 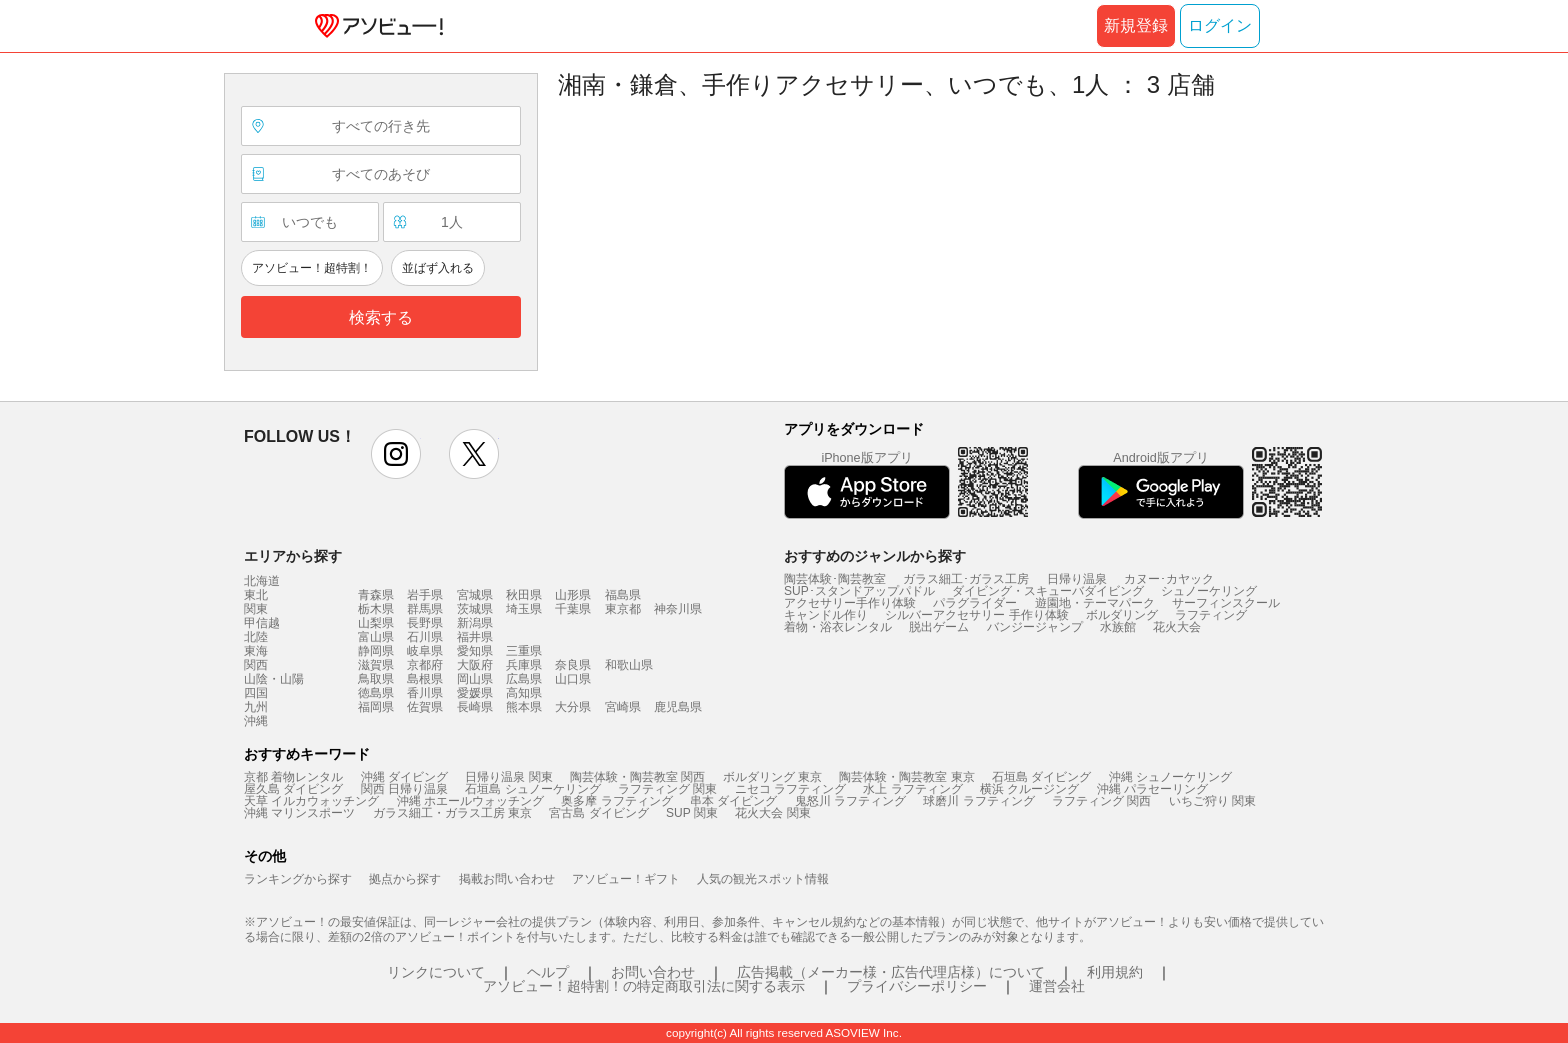 What do you see at coordinates (262, 581) in the screenshot?
I see `北海道` at bounding box center [262, 581].